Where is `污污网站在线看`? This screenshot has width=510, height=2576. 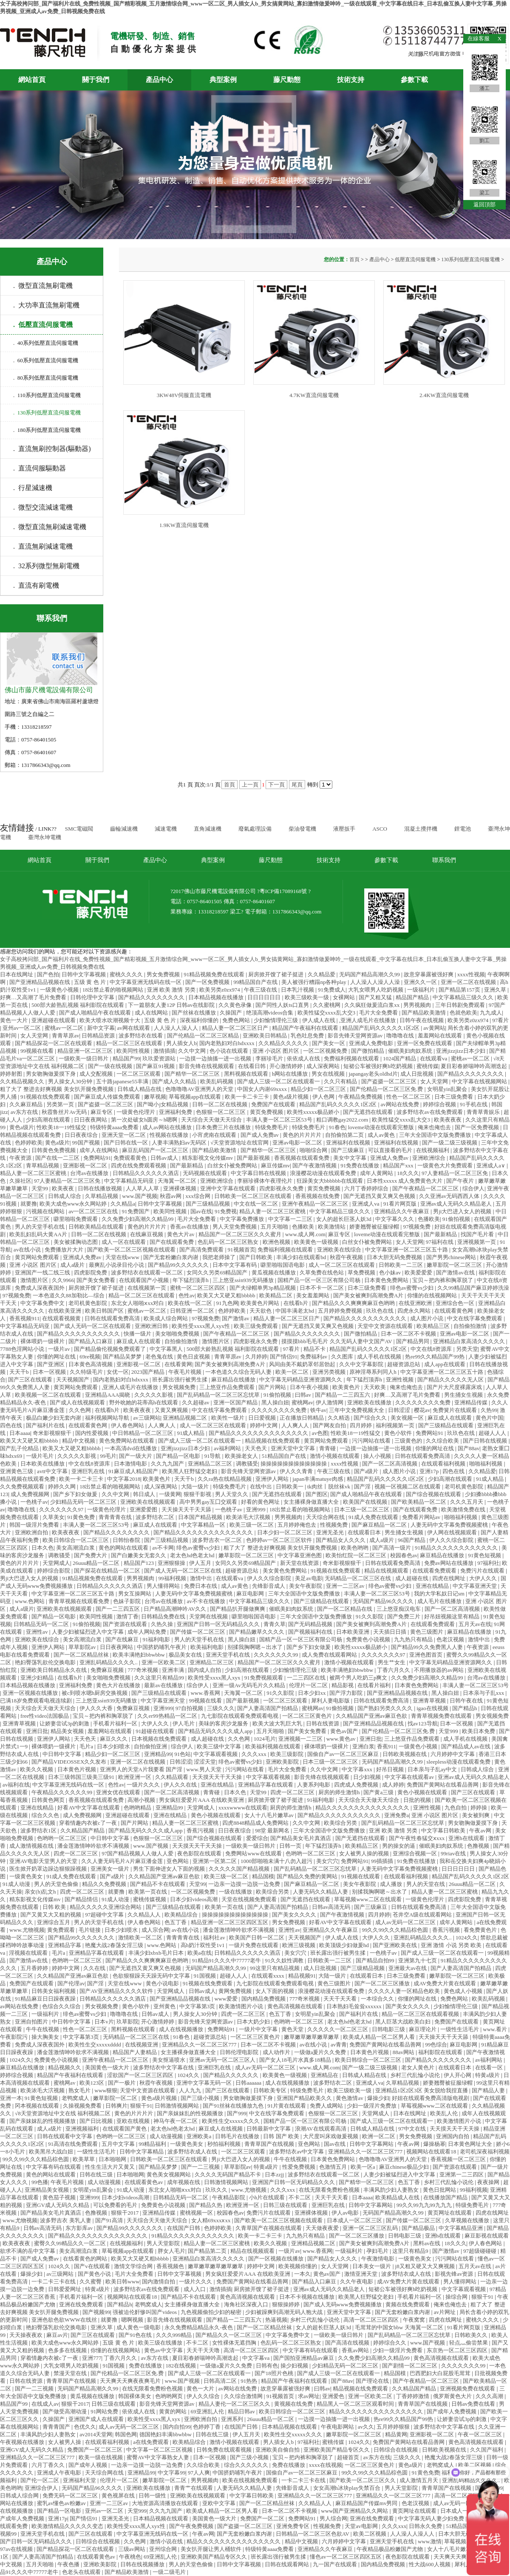
污污网站在线看 is located at coordinates (372, 1440).